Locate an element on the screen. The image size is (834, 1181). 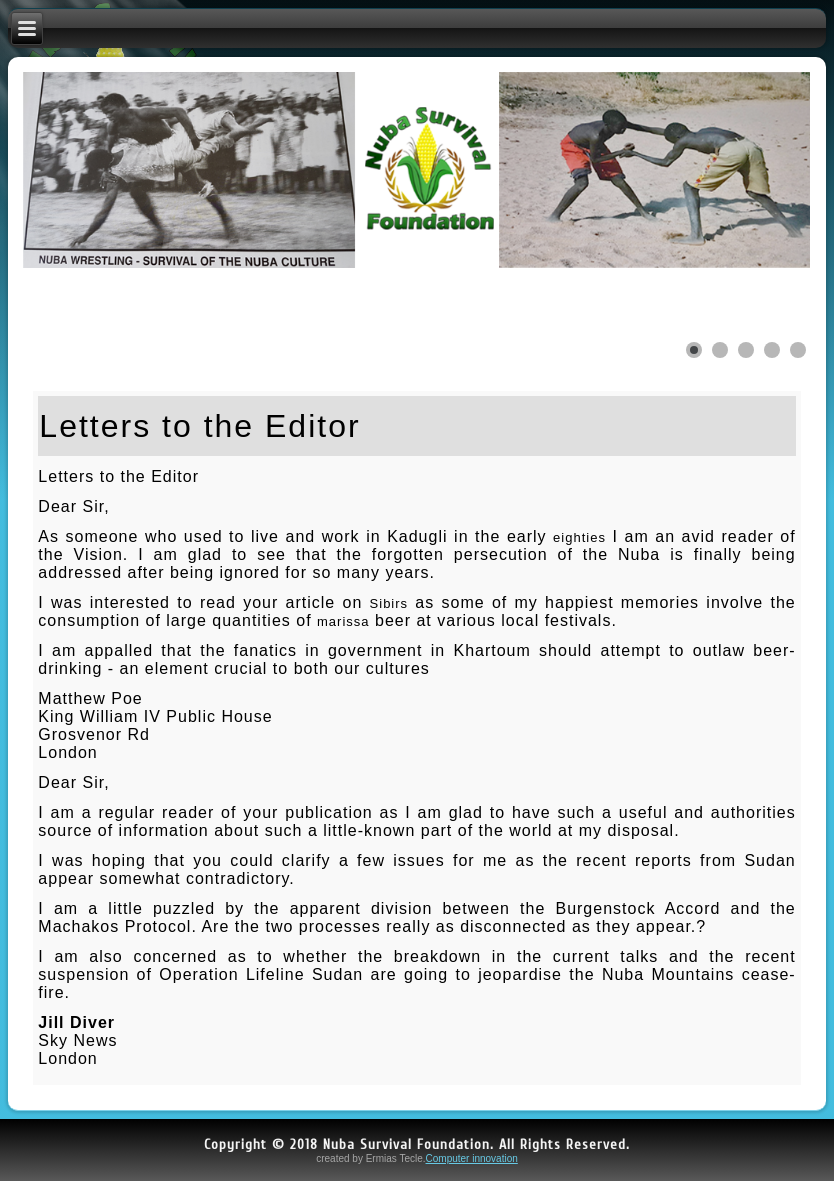
[Show slide 1] is located at coordinates (694, 350).